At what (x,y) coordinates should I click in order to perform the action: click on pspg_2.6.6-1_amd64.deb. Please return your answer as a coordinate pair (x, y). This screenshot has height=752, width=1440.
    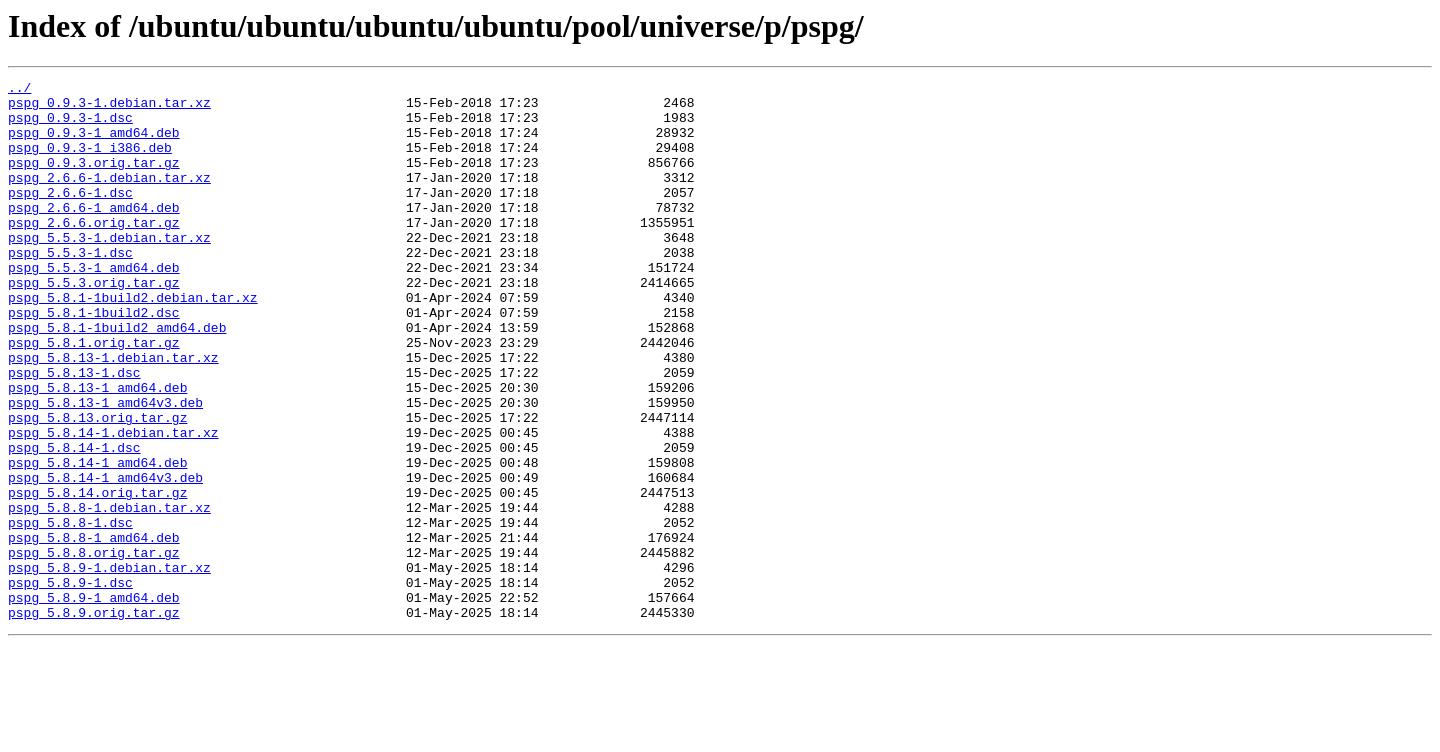
    Looking at the image, I should click on (94, 234).